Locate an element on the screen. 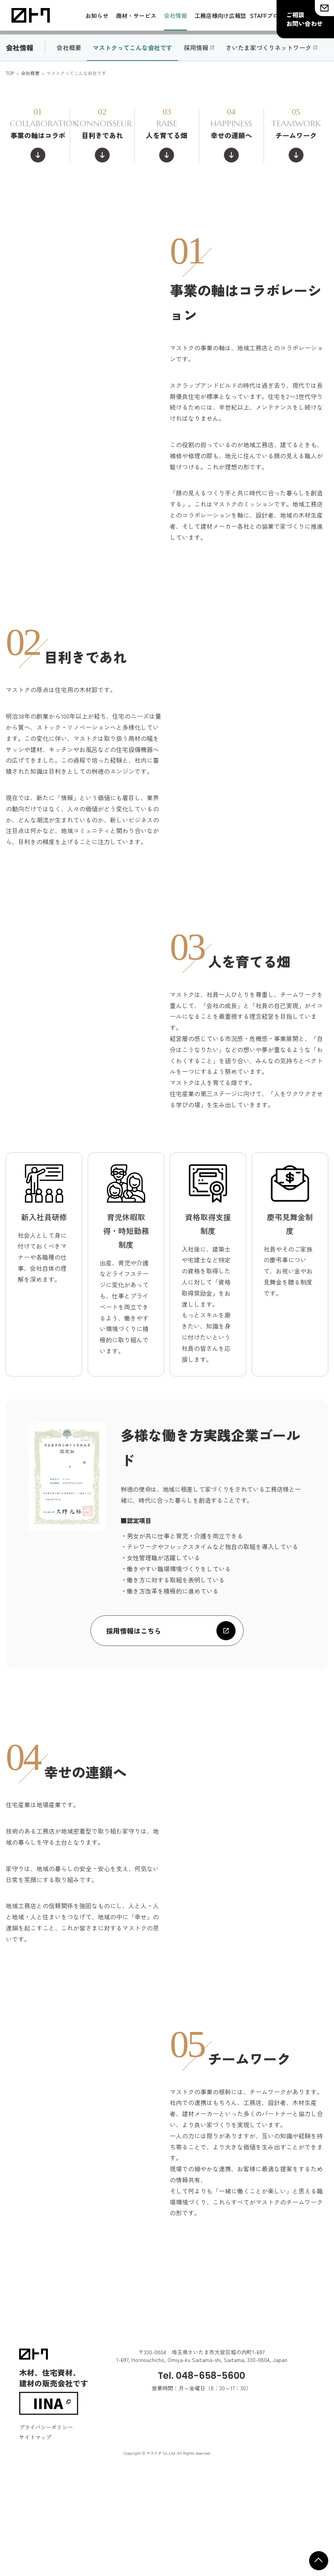  Tel. 048-658-5600 is located at coordinates (201, 2468).